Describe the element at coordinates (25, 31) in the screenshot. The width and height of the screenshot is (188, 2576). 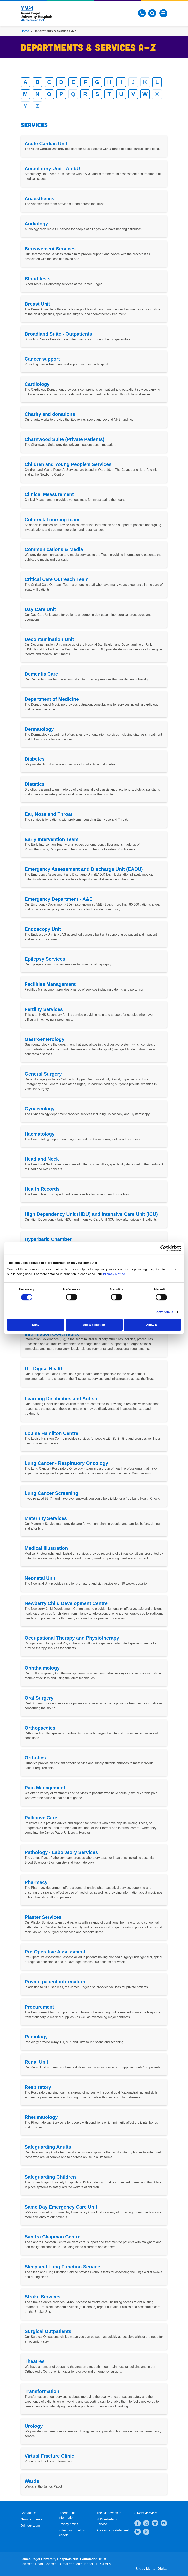
I see `Home` at that location.